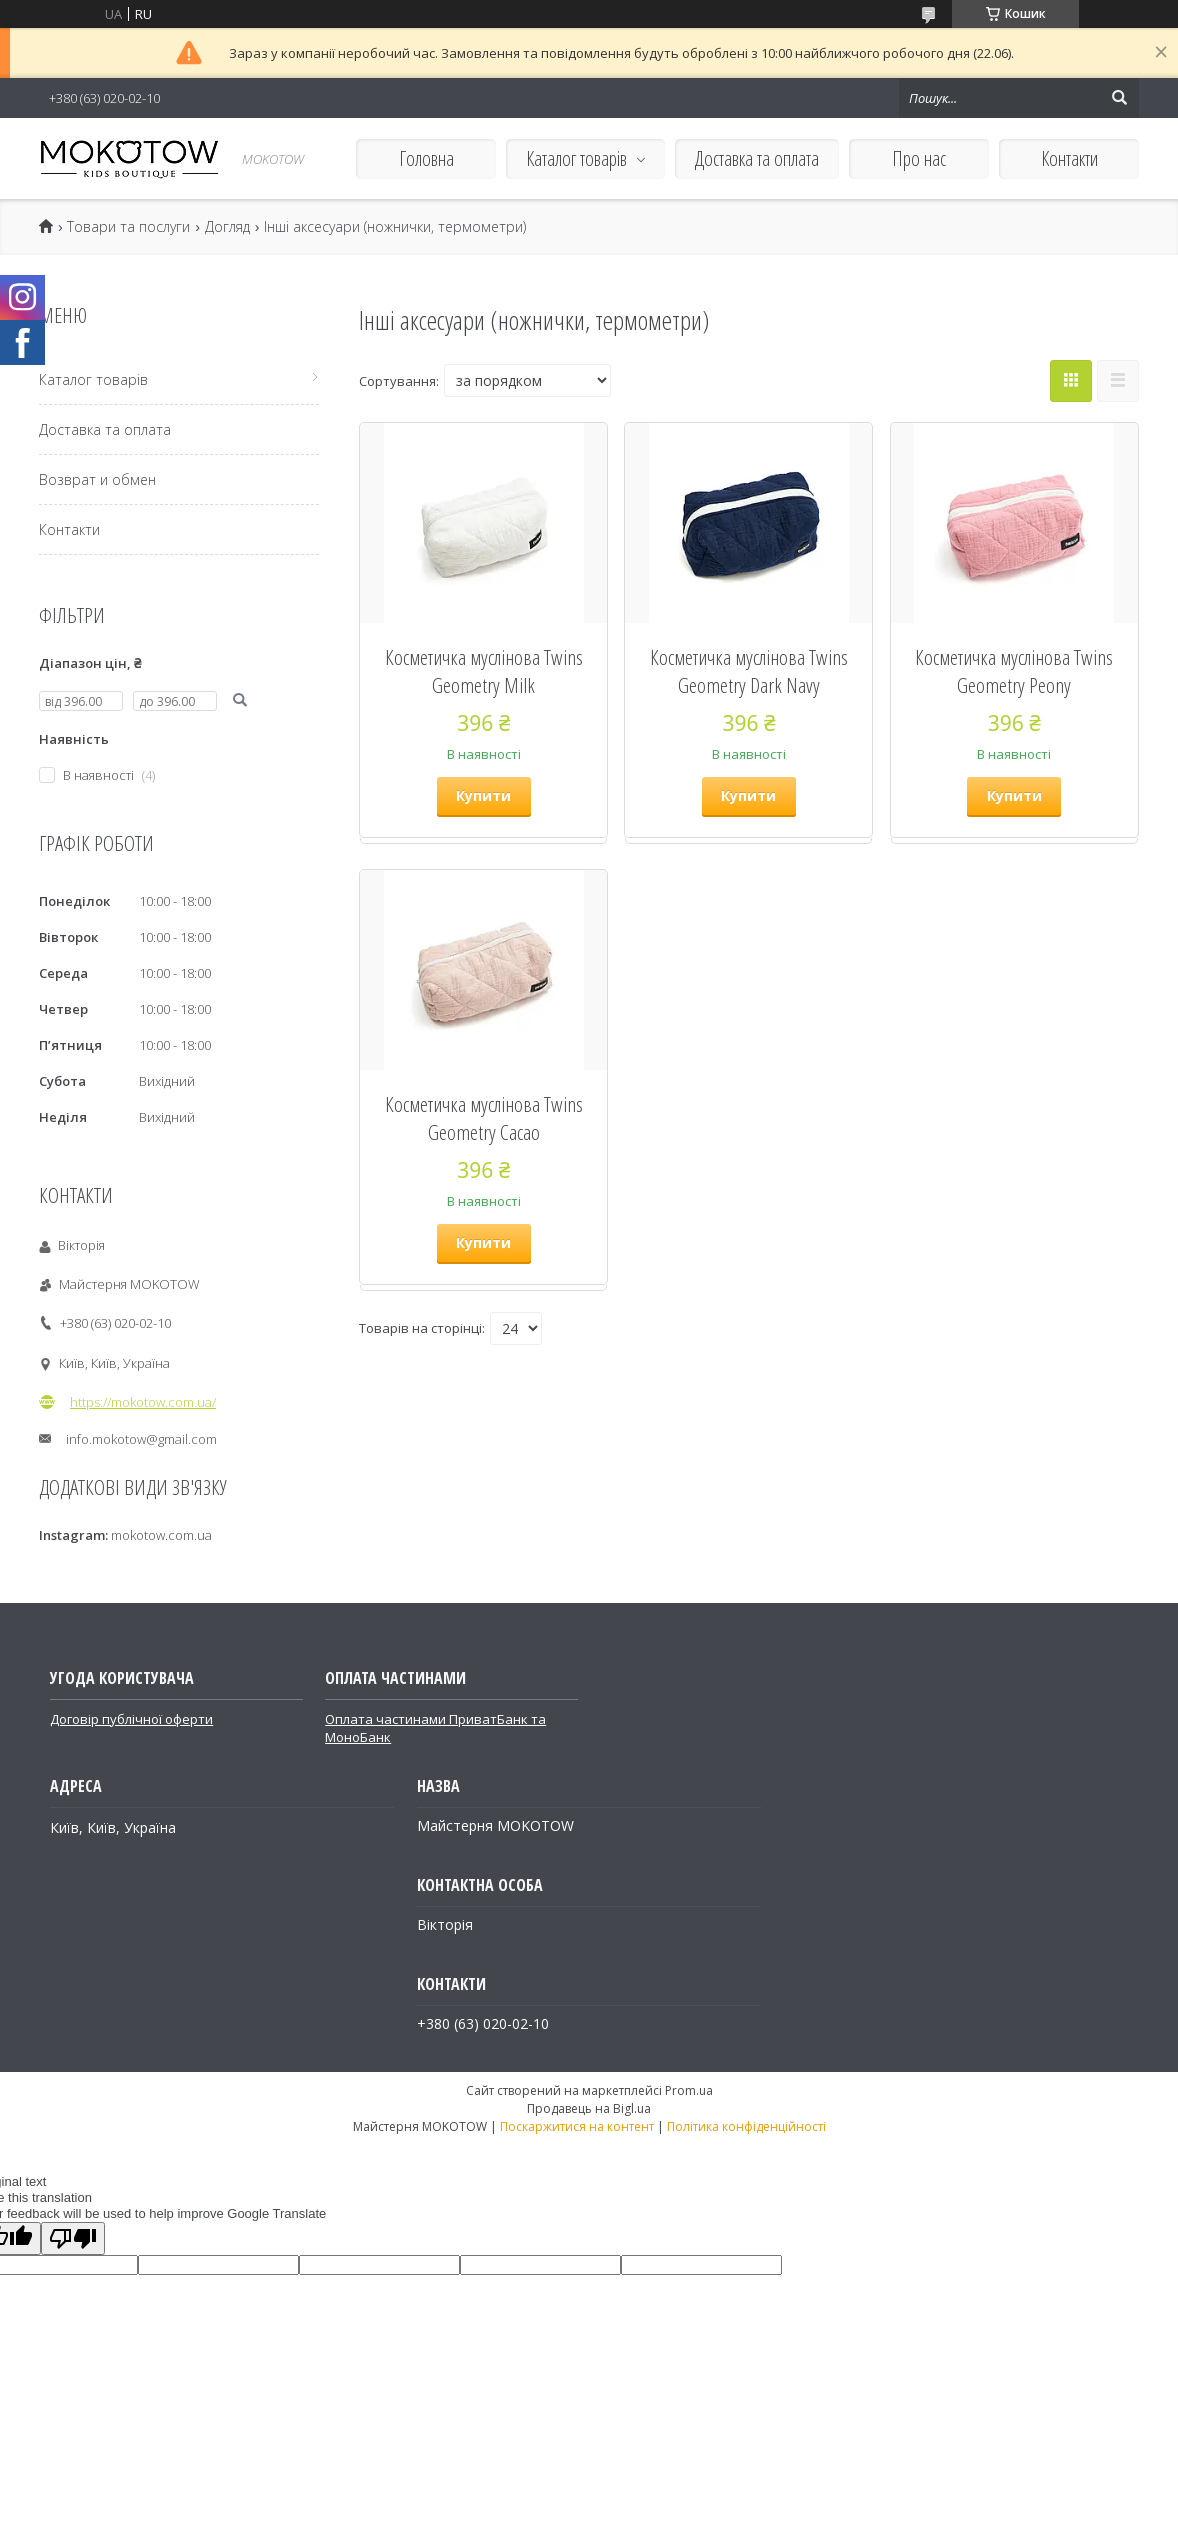  What do you see at coordinates (577, 2126) in the screenshot?
I see `Поскаржитися на контент` at bounding box center [577, 2126].